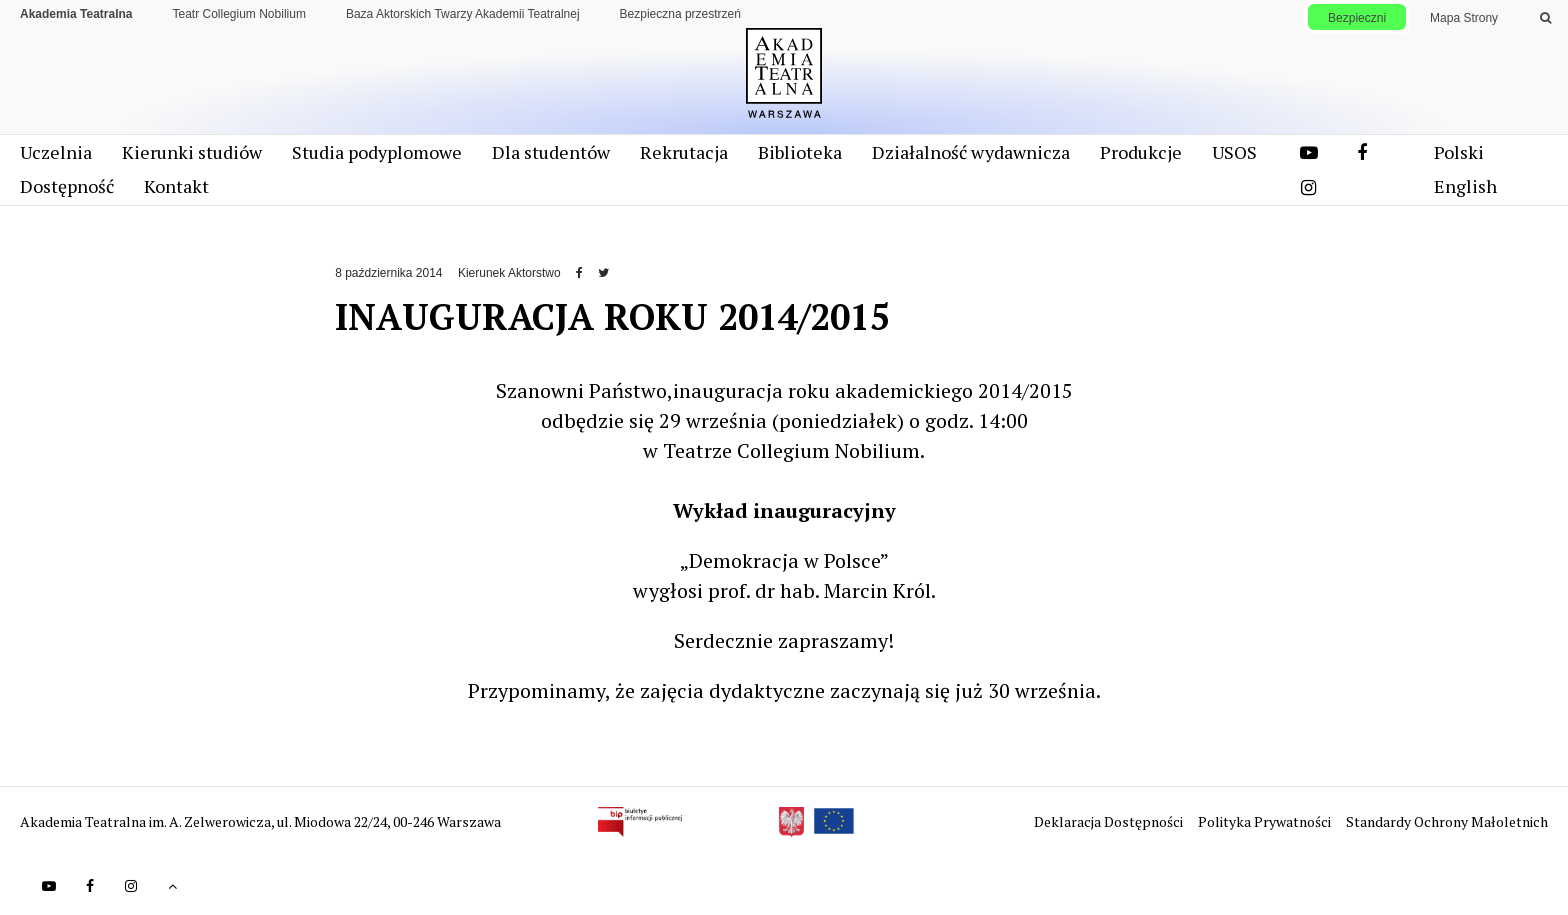 This screenshot has width=1568, height=915. What do you see at coordinates (463, 14) in the screenshot?
I see `Baza Aktorskich Twarzy Akademii Teatralnej` at bounding box center [463, 14].